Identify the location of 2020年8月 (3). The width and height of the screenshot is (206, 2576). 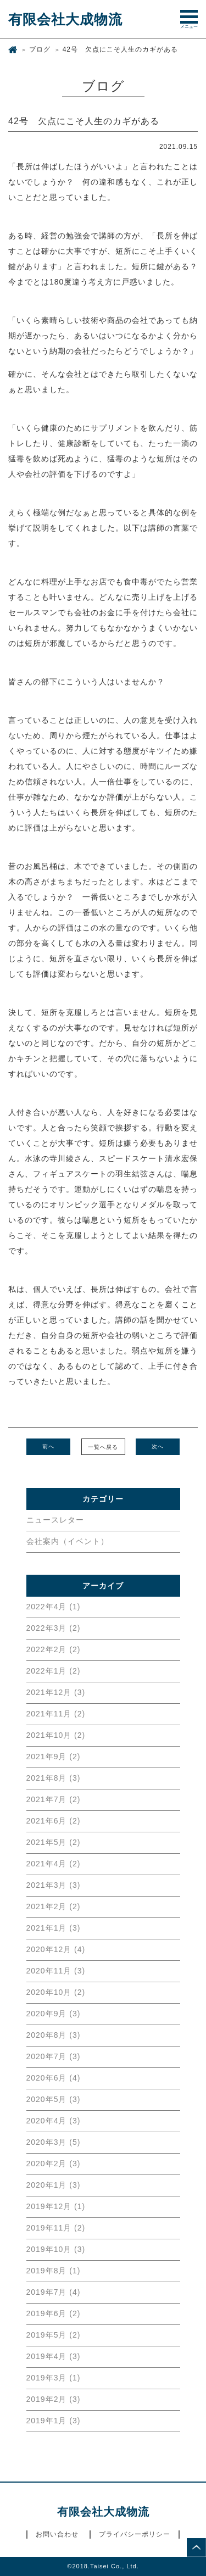
(53, 2035).